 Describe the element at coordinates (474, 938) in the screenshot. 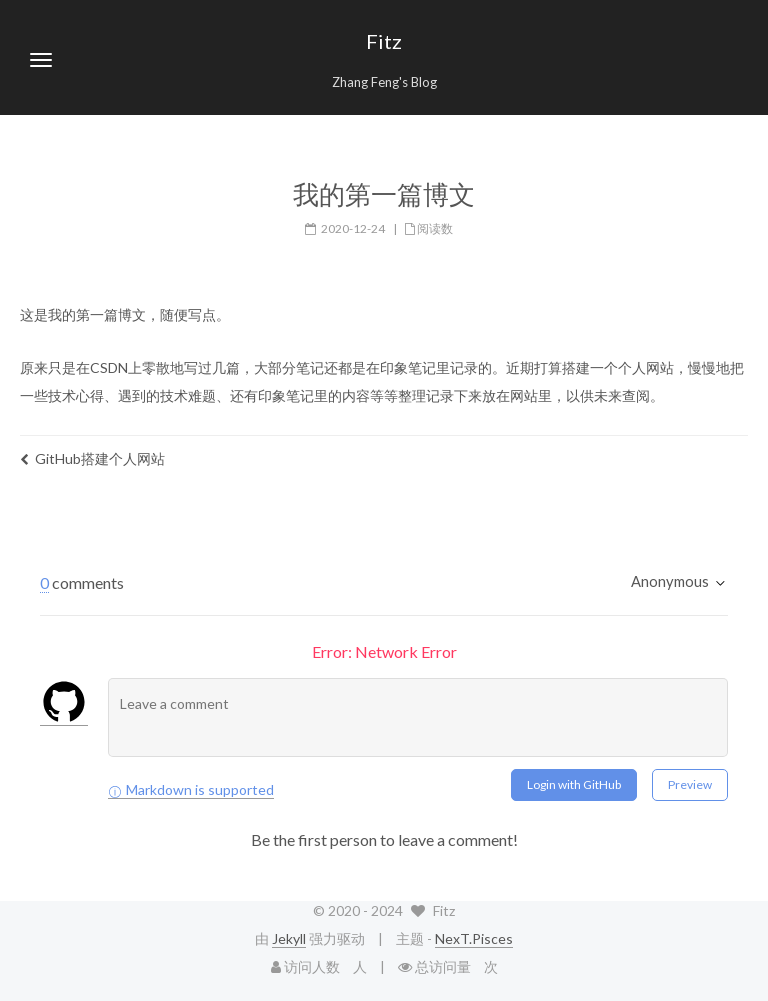

I see `NexT.Pisces` at that location.